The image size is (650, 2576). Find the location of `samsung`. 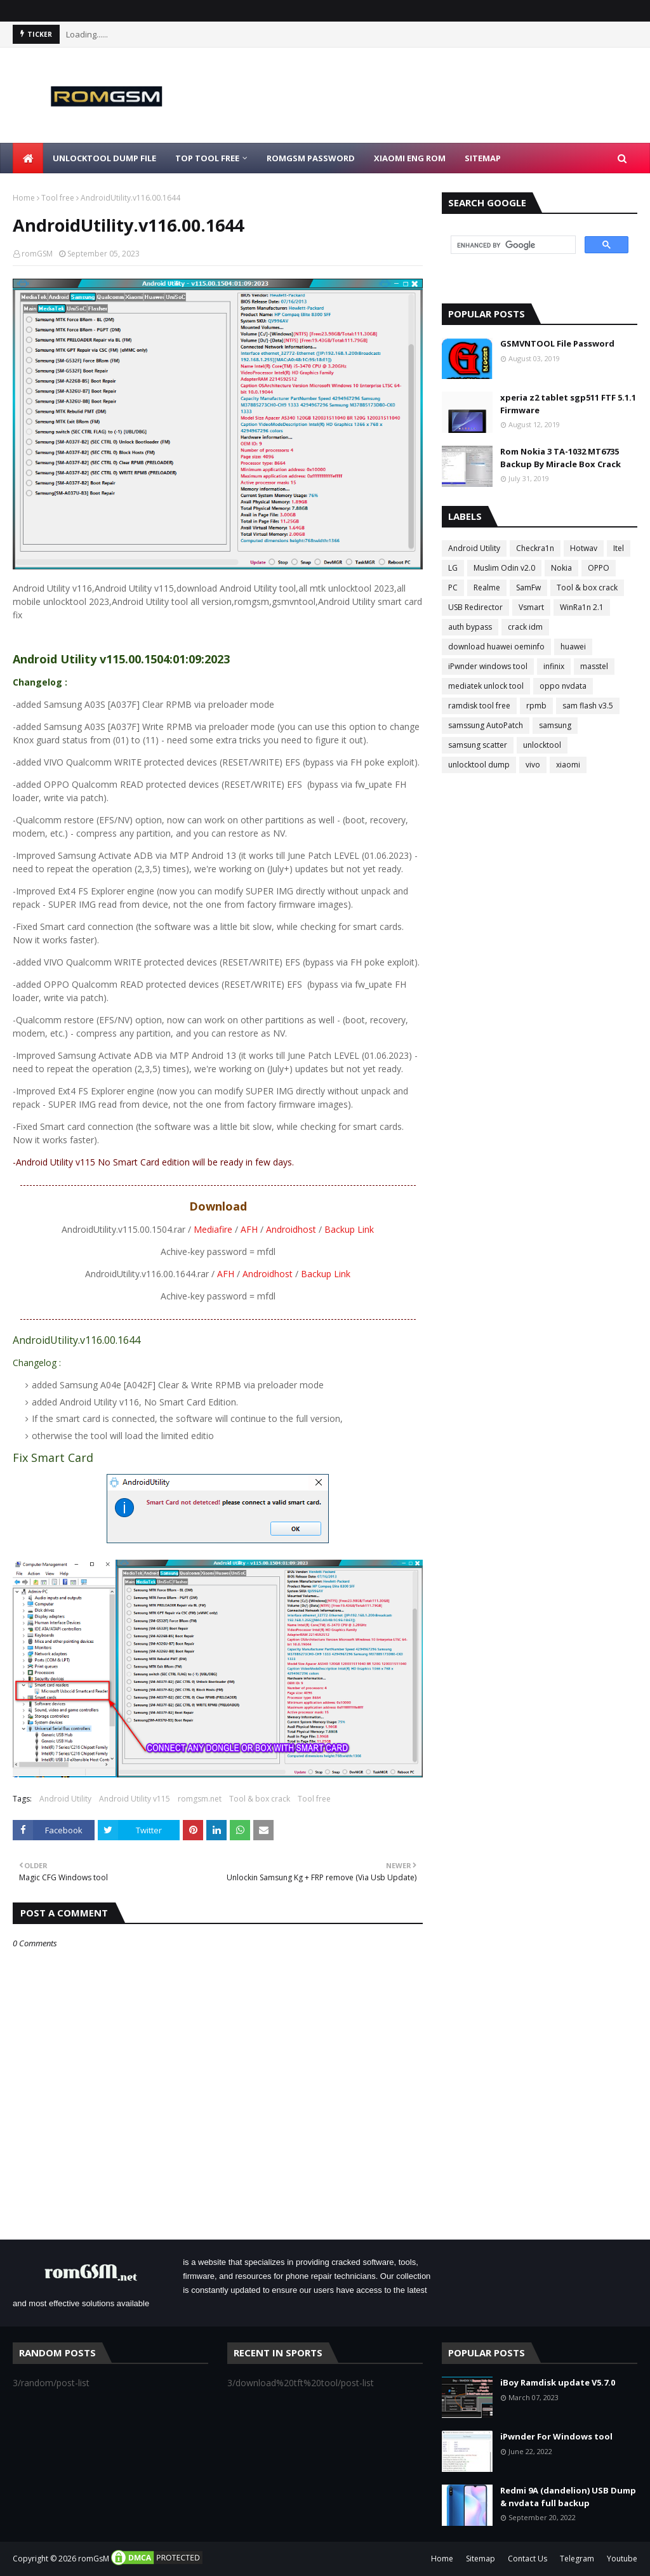

samsung is located at coordinates (555, 725).